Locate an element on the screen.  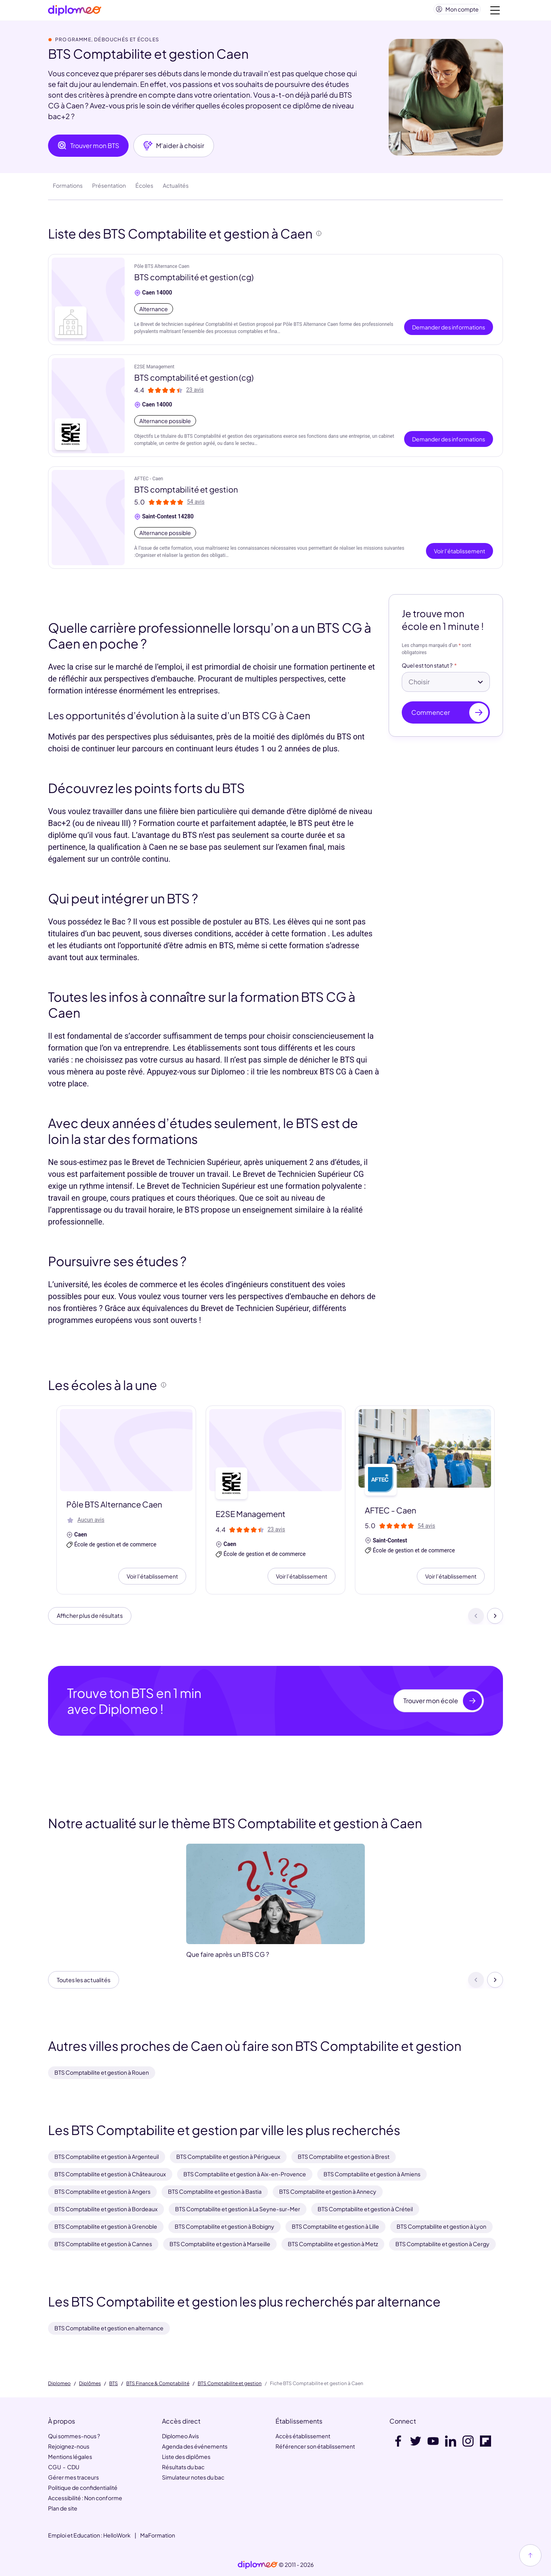
BTS is located at coordinates (113, 2383).